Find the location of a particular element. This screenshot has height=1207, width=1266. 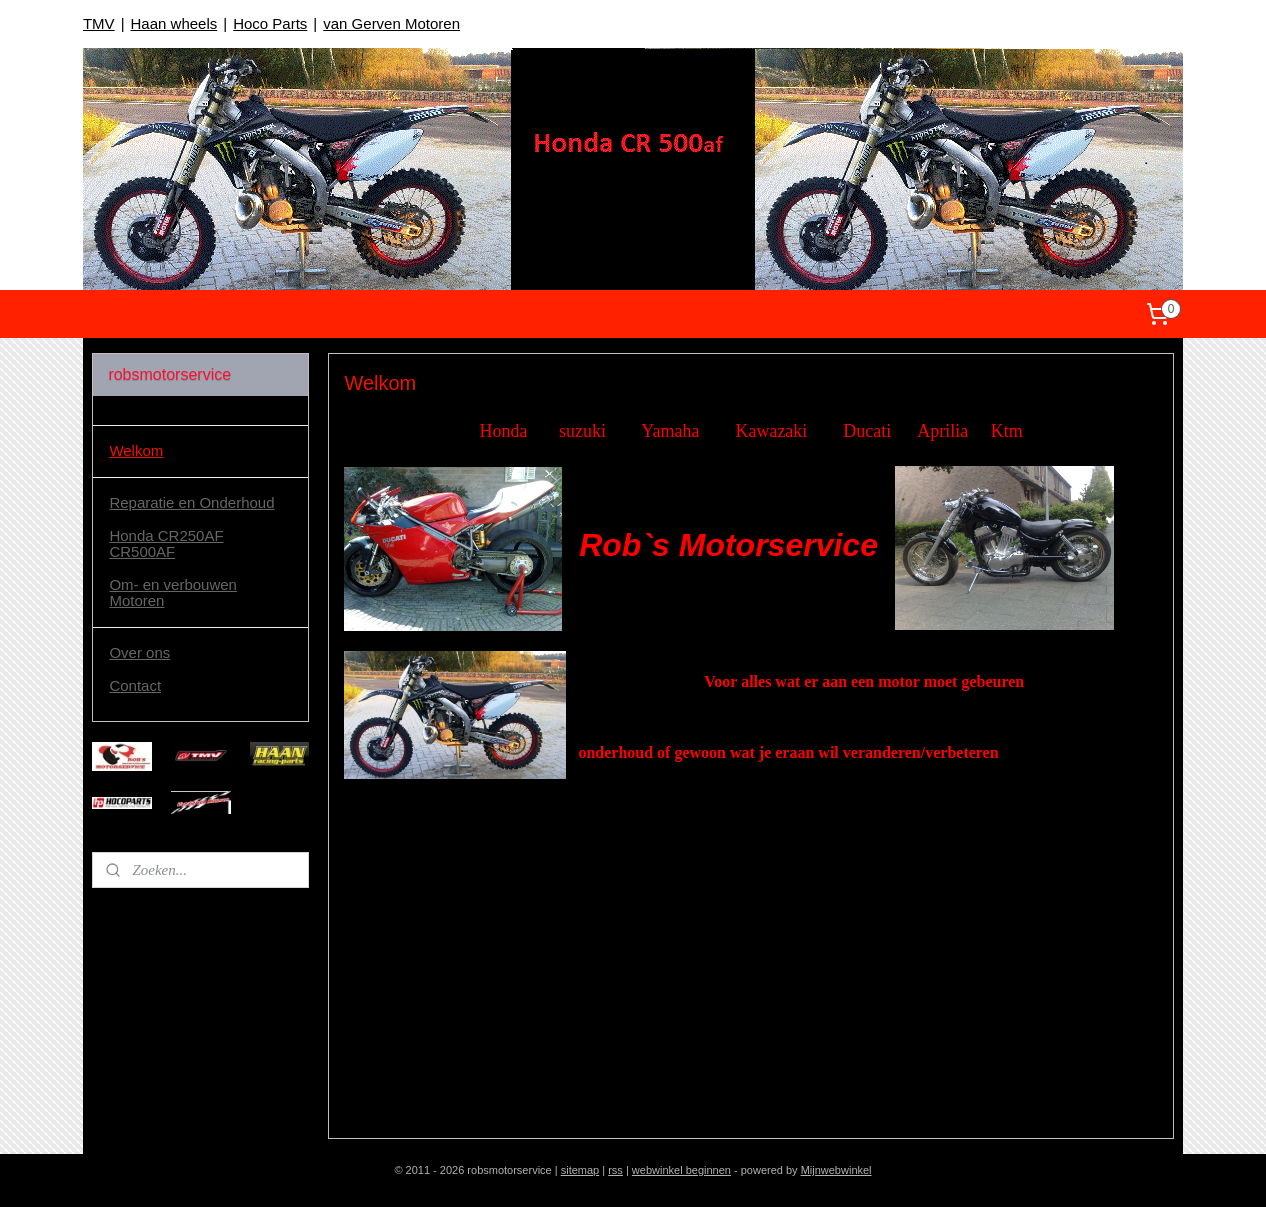

webwinkel beginnen is located at coordinates (681, 1170).